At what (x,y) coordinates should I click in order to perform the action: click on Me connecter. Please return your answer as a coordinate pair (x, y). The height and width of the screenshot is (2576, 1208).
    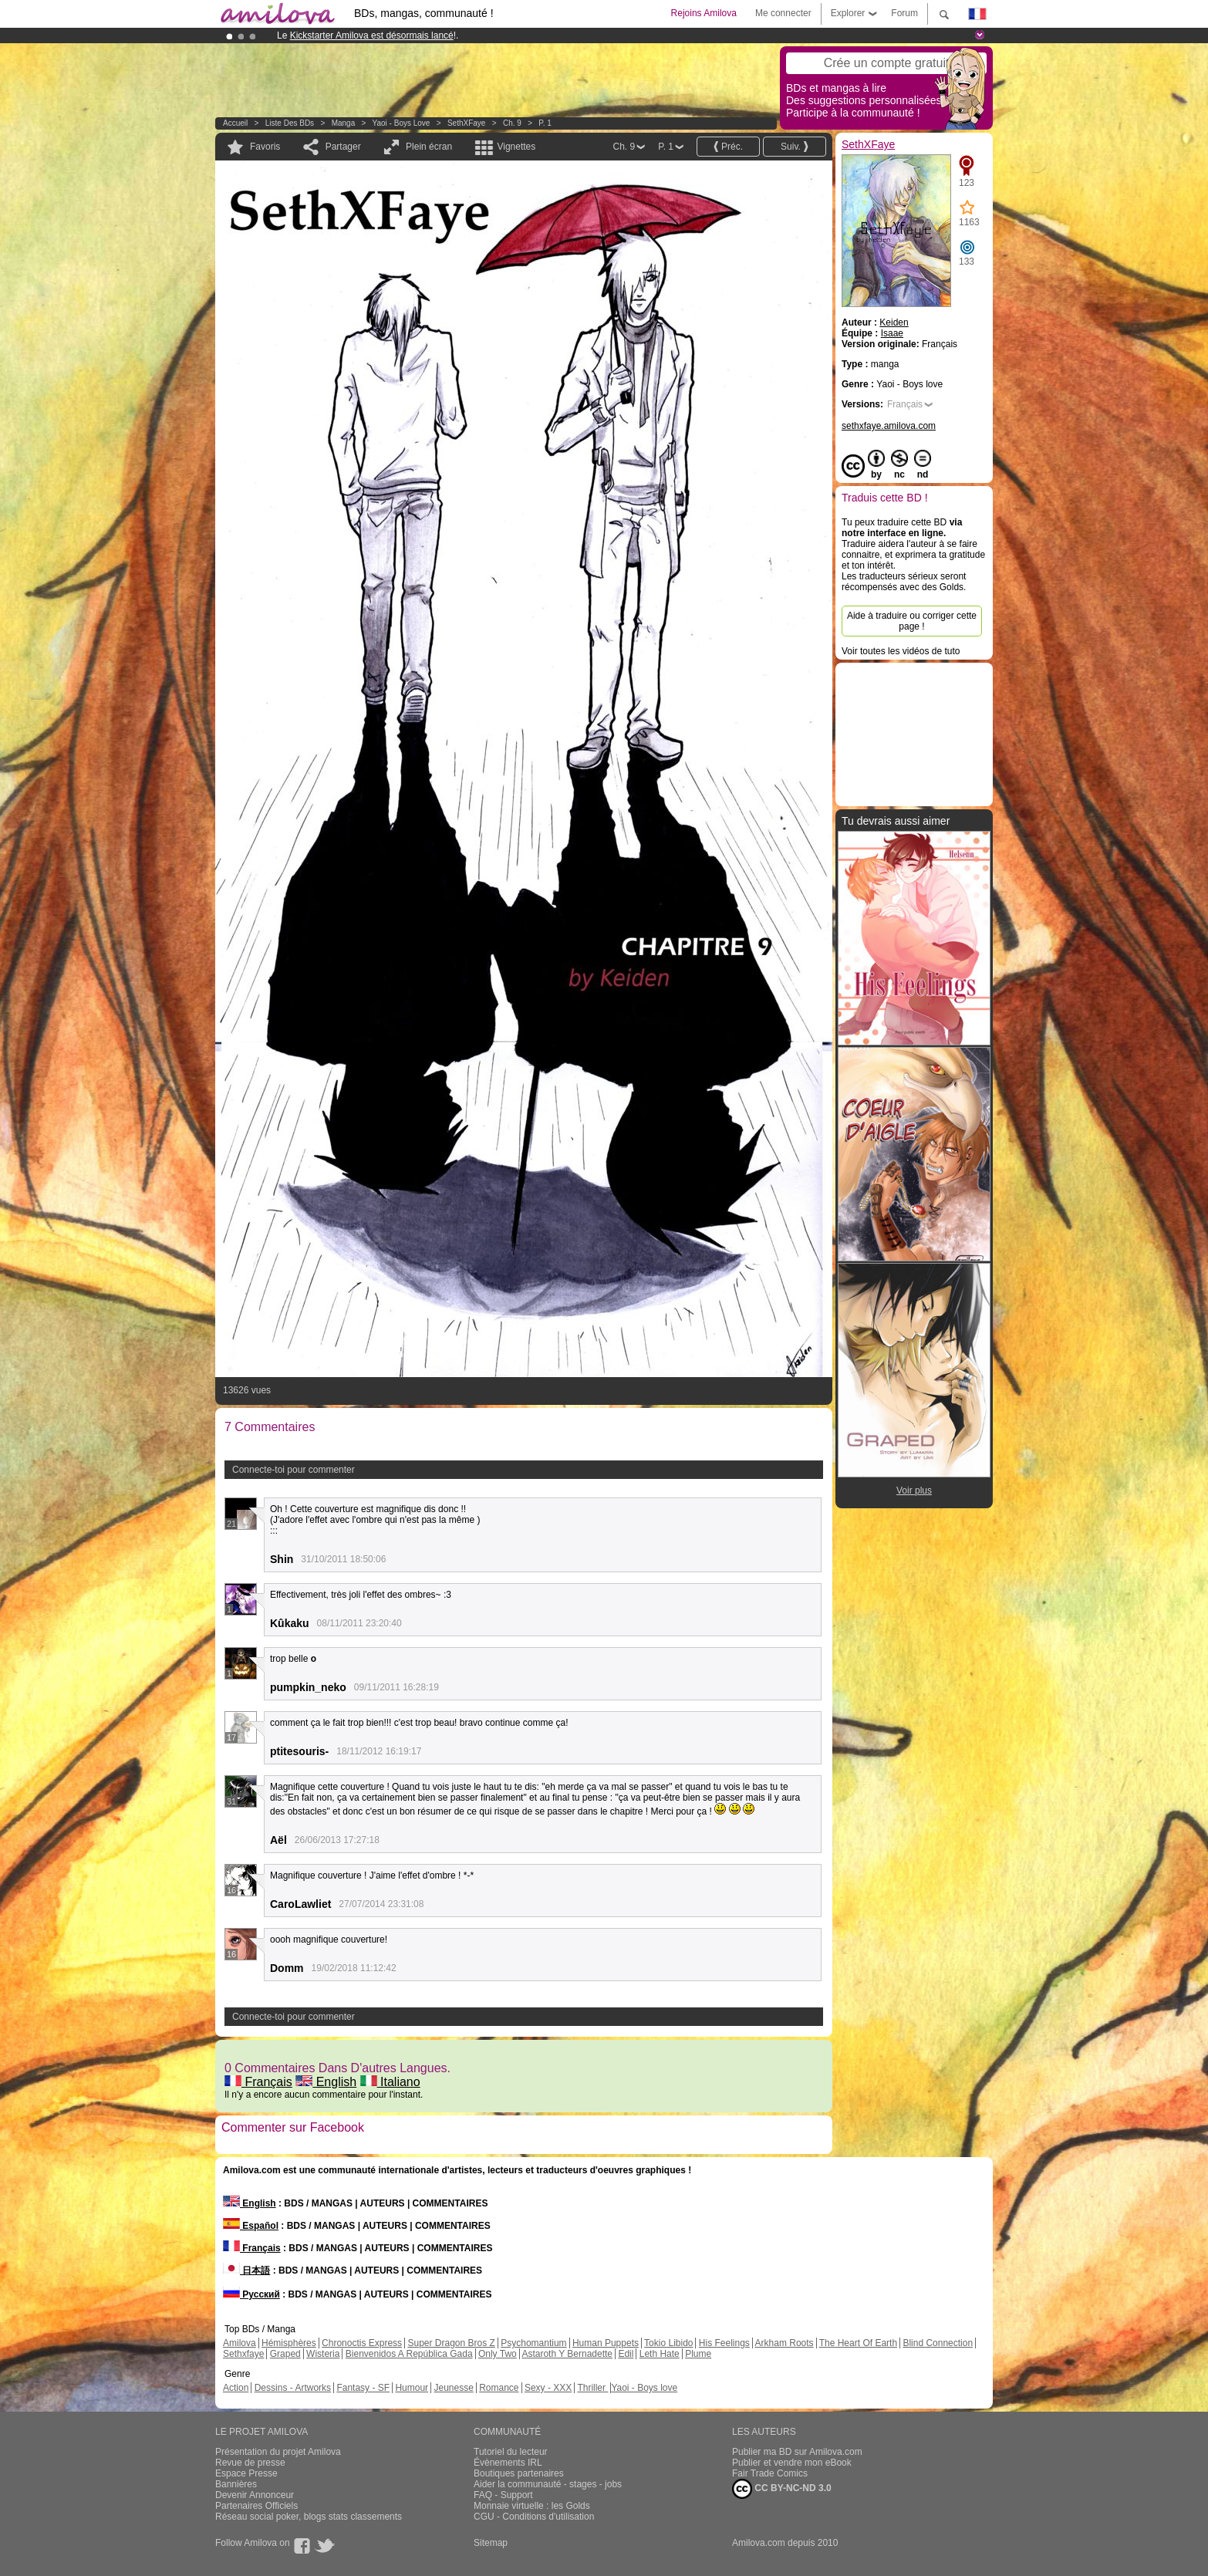
    Looking at the image, I should click on (783, 13).